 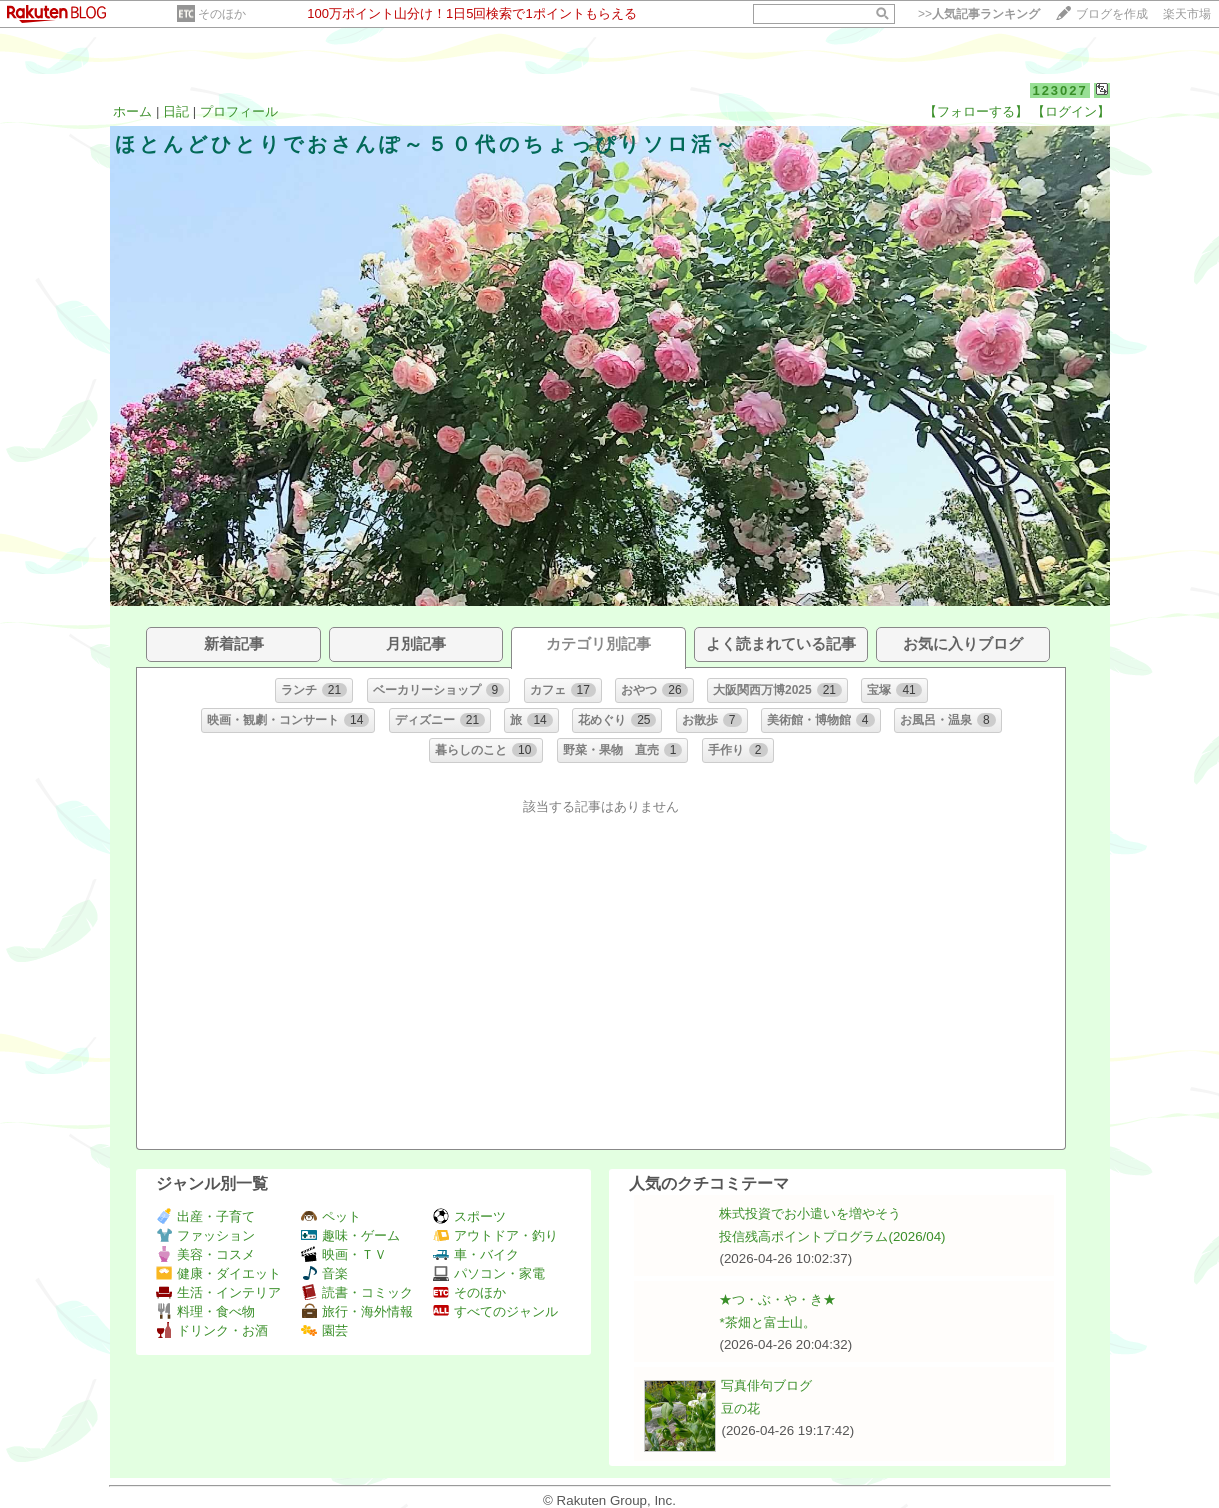 What do you see at coordinates (976, 111) in the screenshot?
I see `【フォローする】` at bounding box center [976, 111].